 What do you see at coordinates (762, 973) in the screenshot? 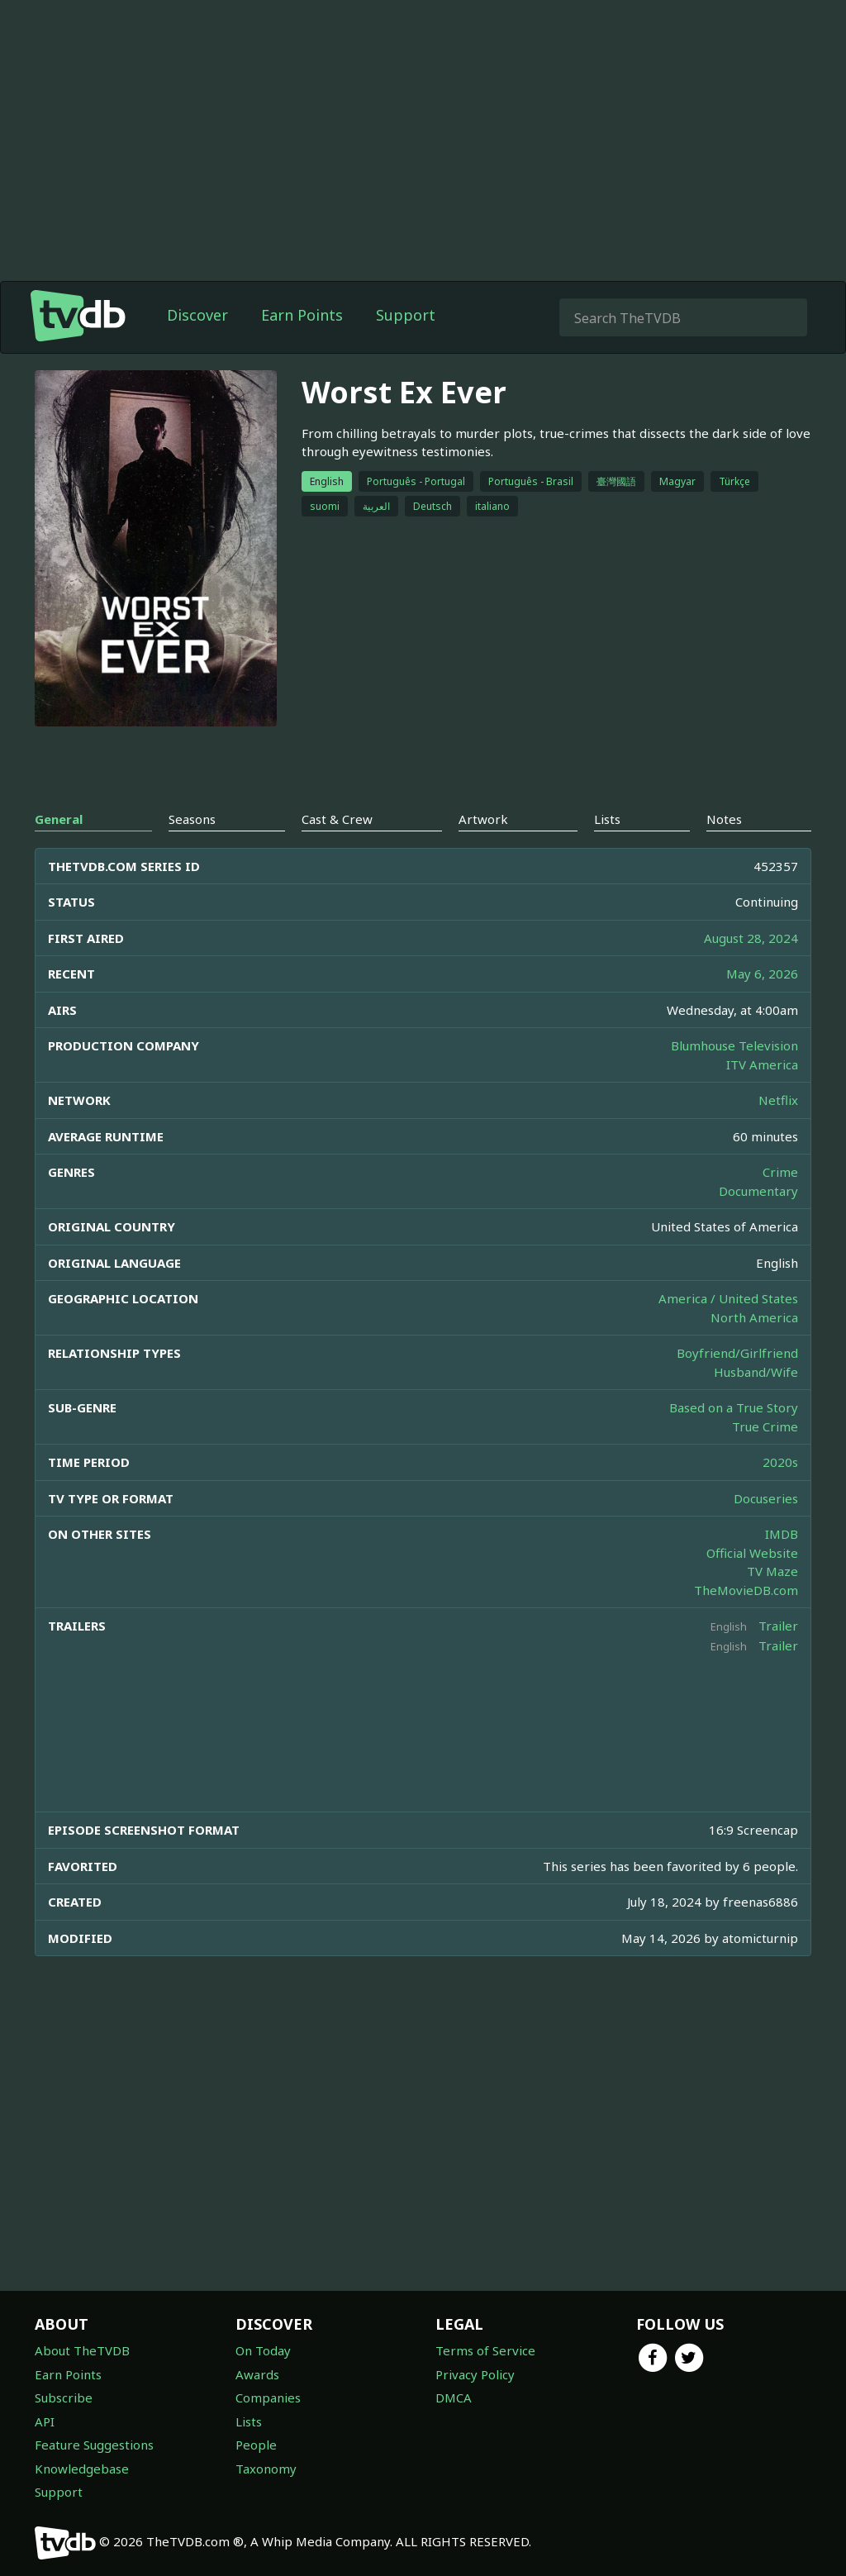
I see `May 6, 2026` at bounding box center [762, 973].